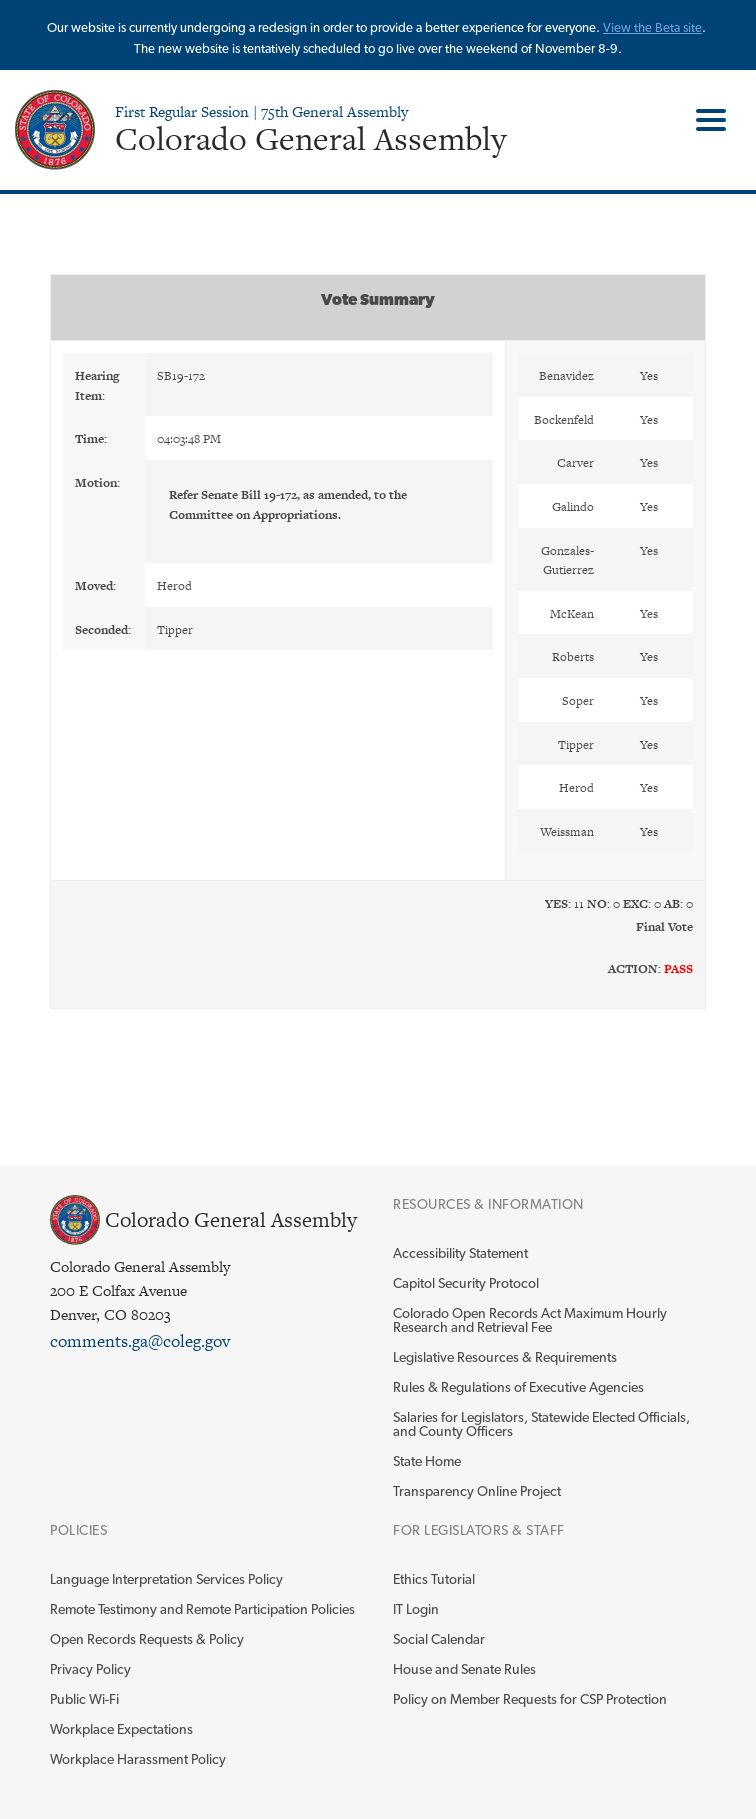 The image size is (756, 1819). Describe the element at coordinates (703, 120) in the screenshot. I see `Toggle Main Menu` at that location.